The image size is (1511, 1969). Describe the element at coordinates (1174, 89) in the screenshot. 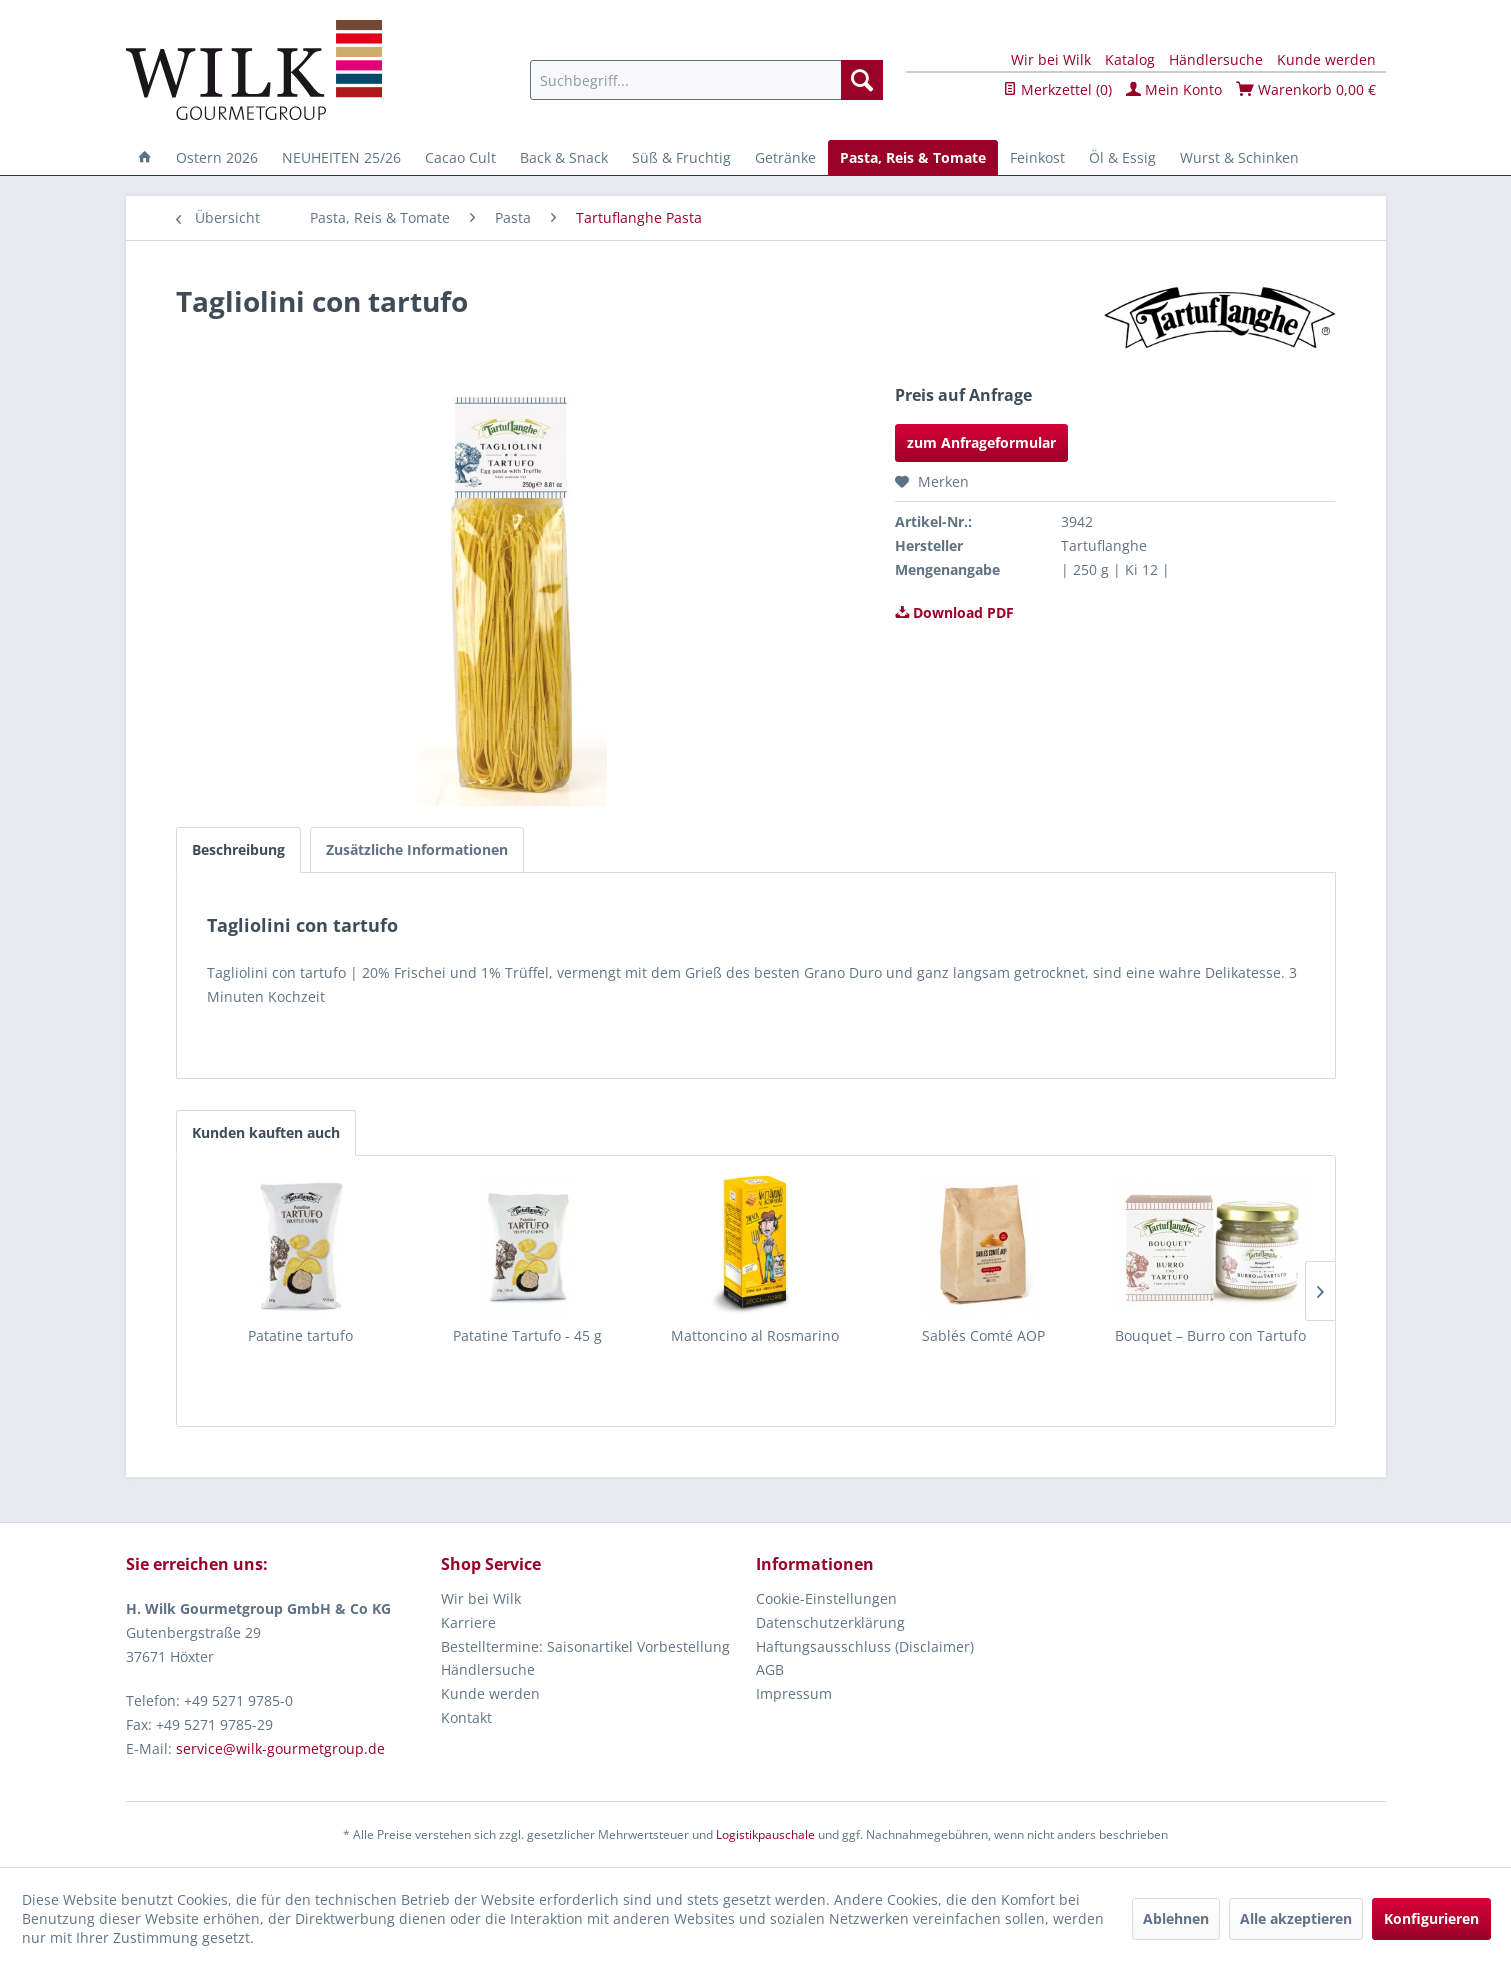

I see `Mein Konto` at that location.